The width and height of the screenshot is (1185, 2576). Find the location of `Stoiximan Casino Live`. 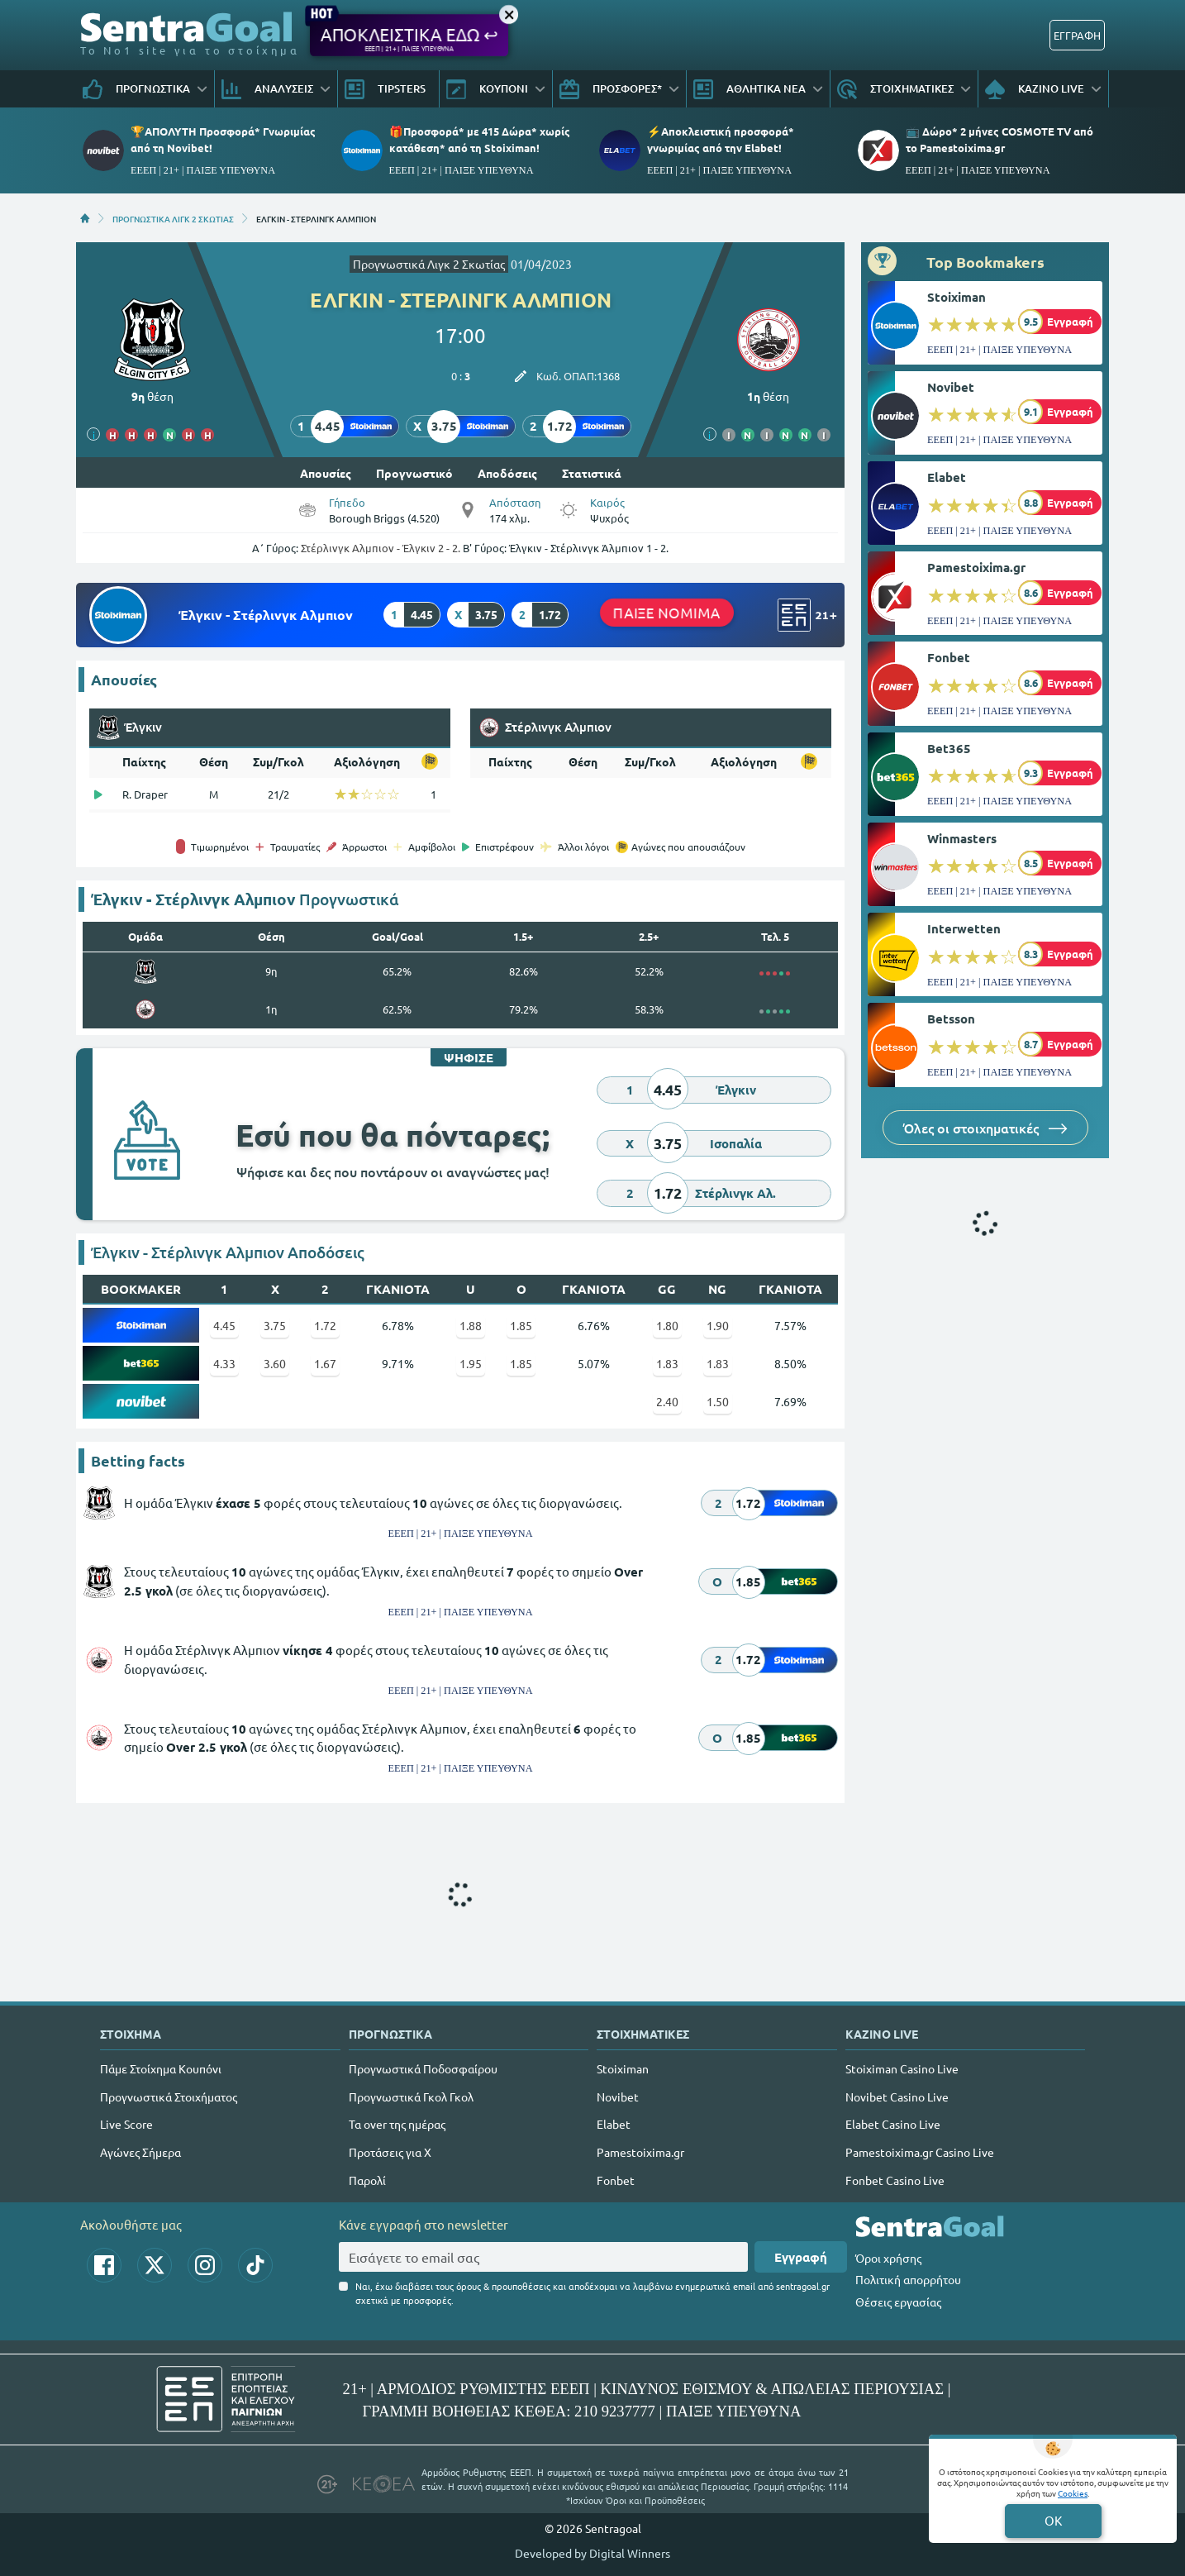

Stoiximan Casino Live is located at coordinates (902, 2068).